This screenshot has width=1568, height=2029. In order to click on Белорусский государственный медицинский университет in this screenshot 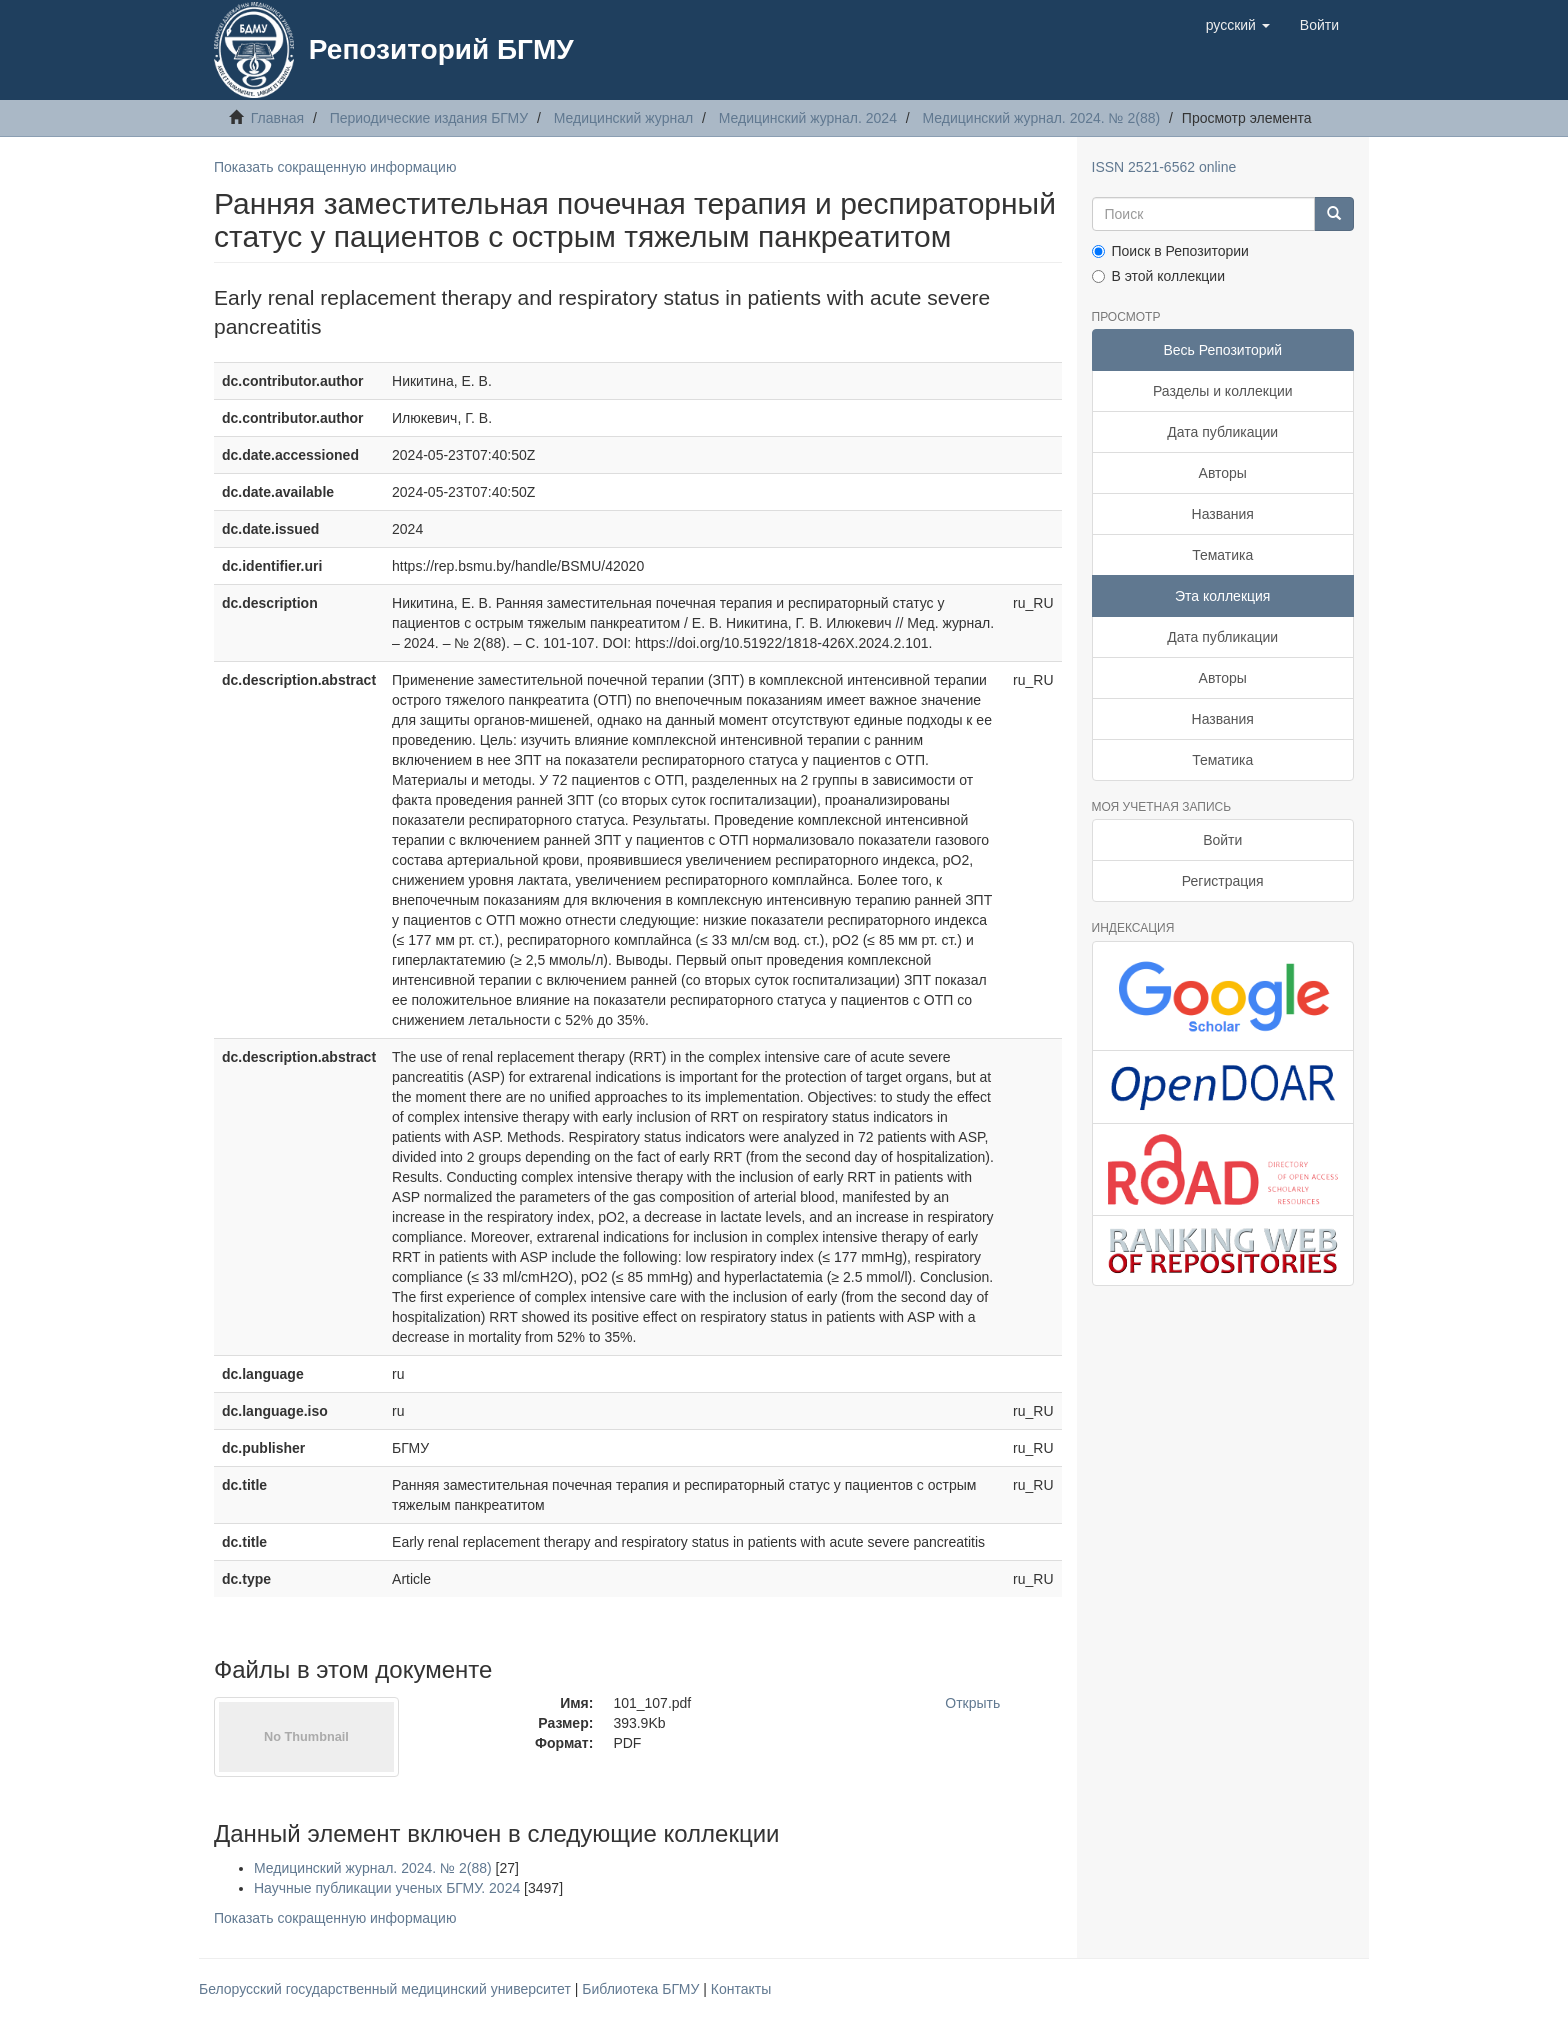, I will do `click(387, 1989)`.